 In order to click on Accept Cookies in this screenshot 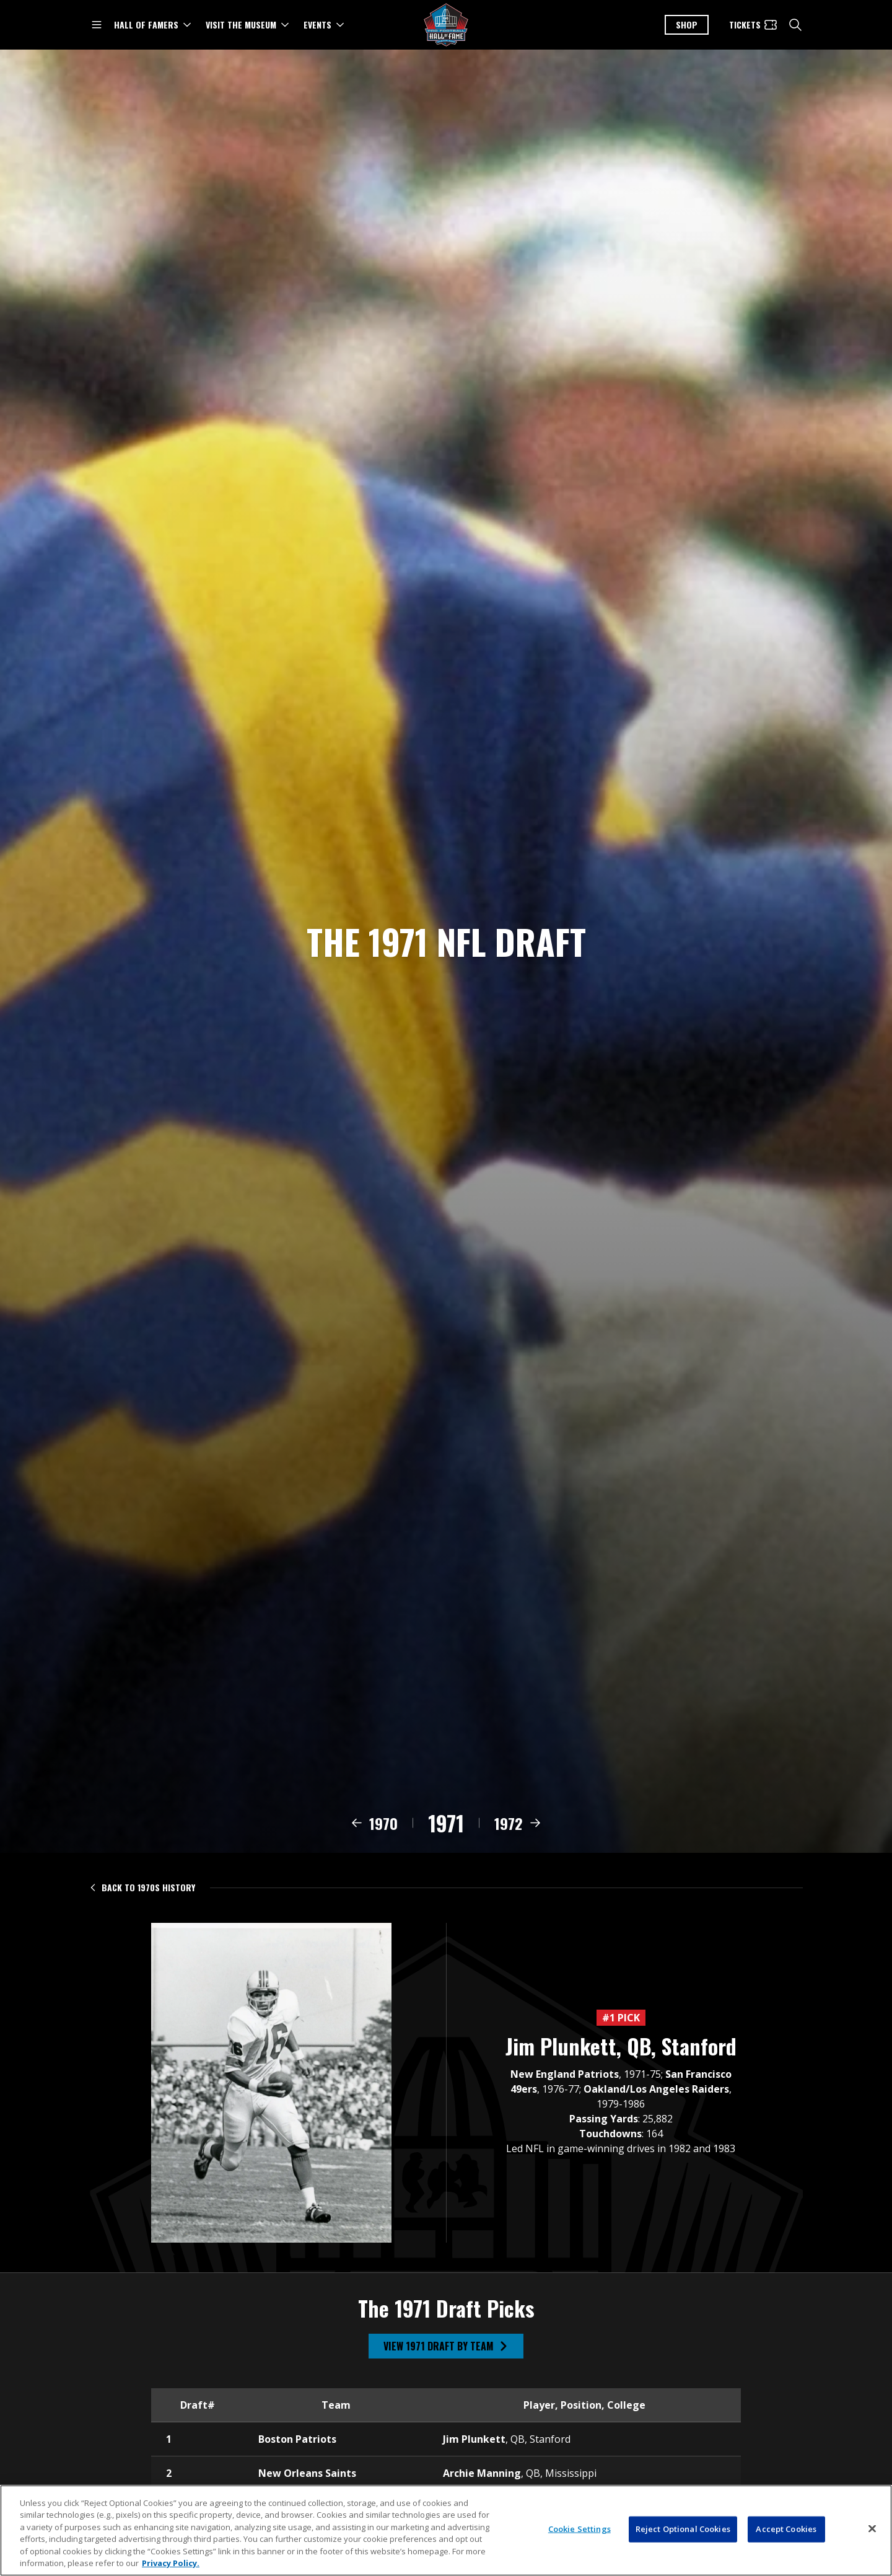, I will do `click(786, 2533)`.